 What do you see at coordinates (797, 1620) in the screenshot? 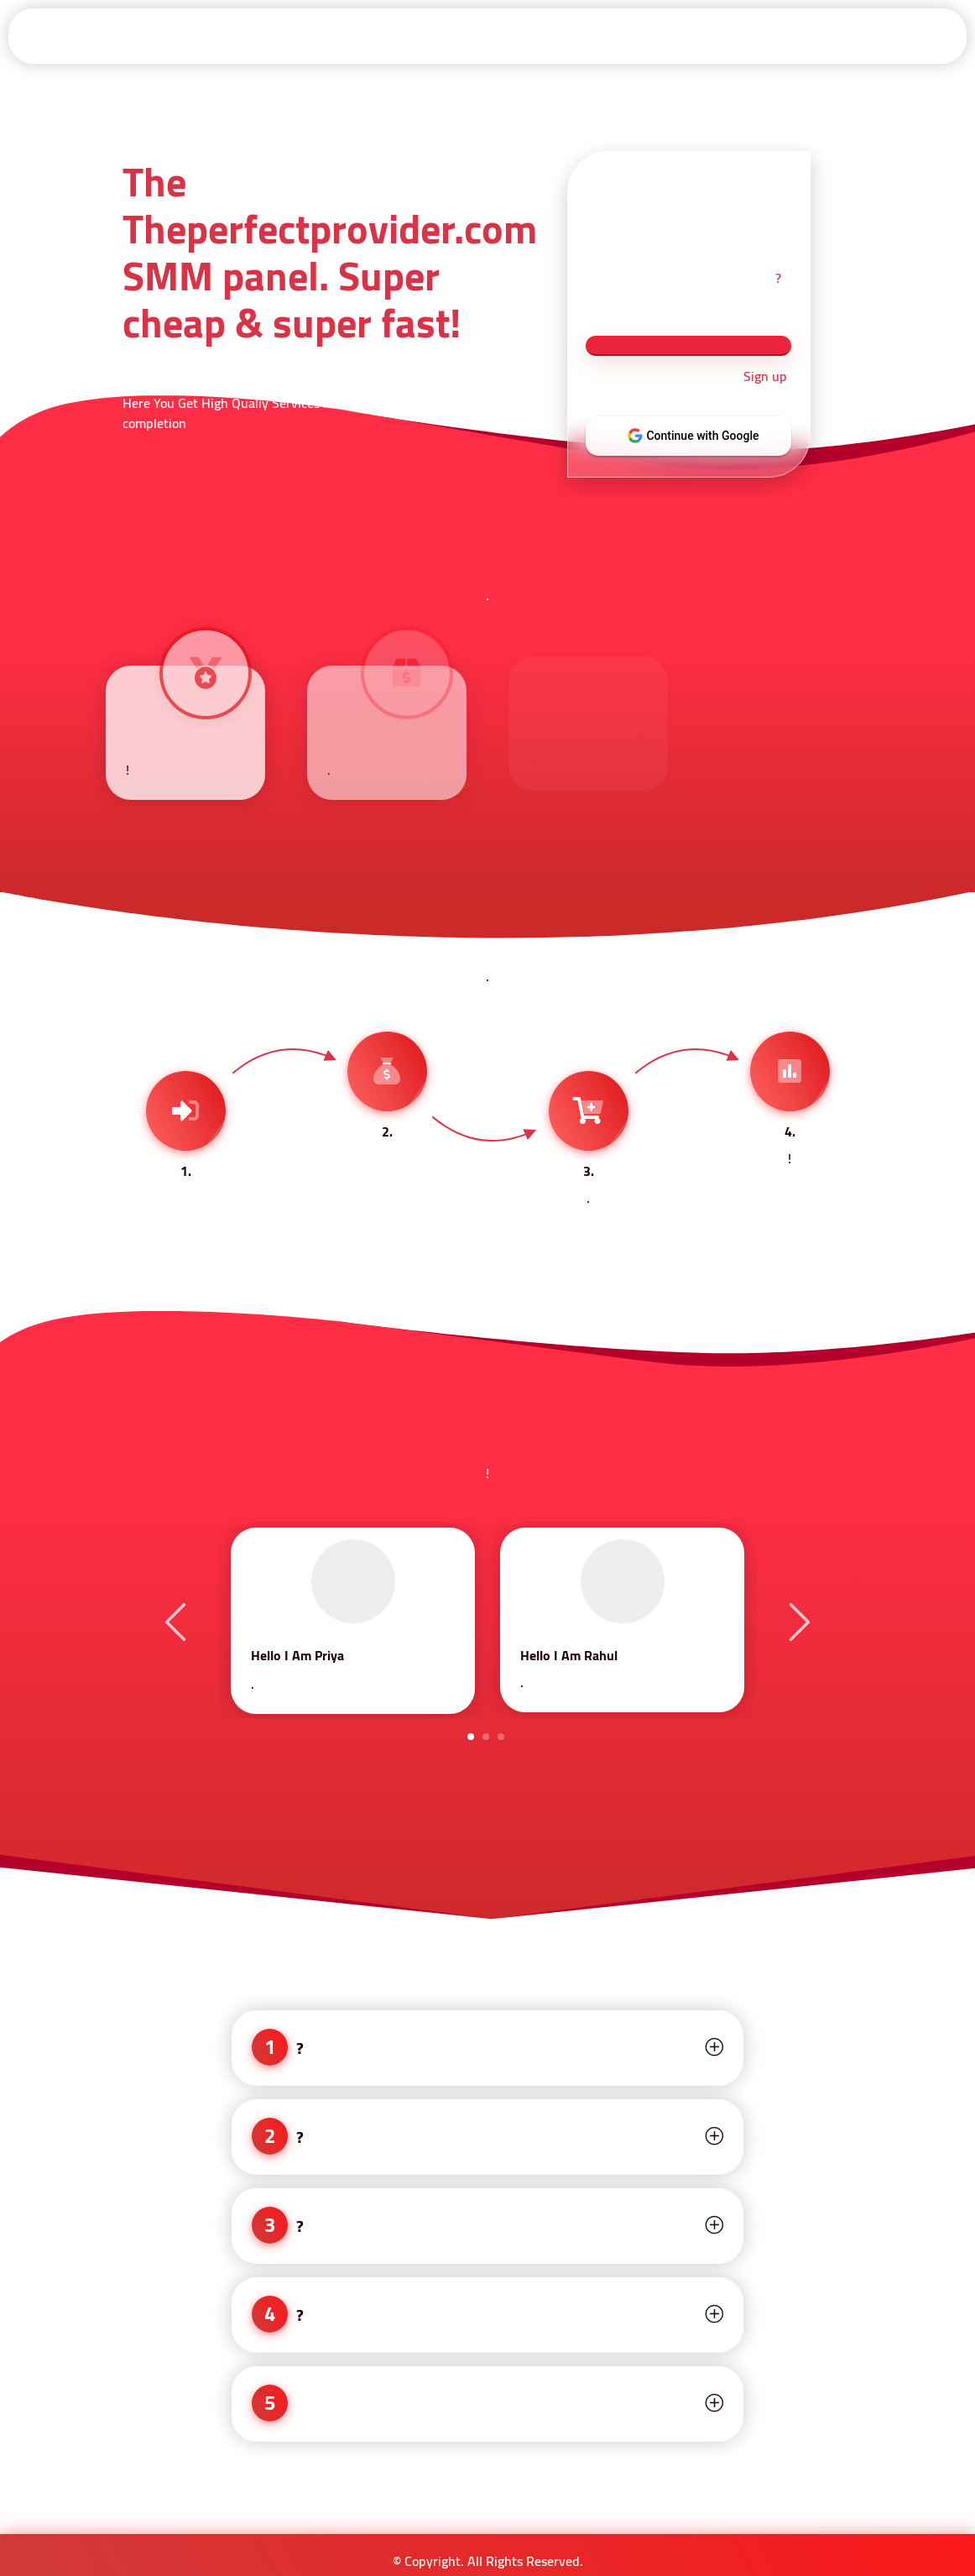
I see `Next` at bounding box center [797, 1620].